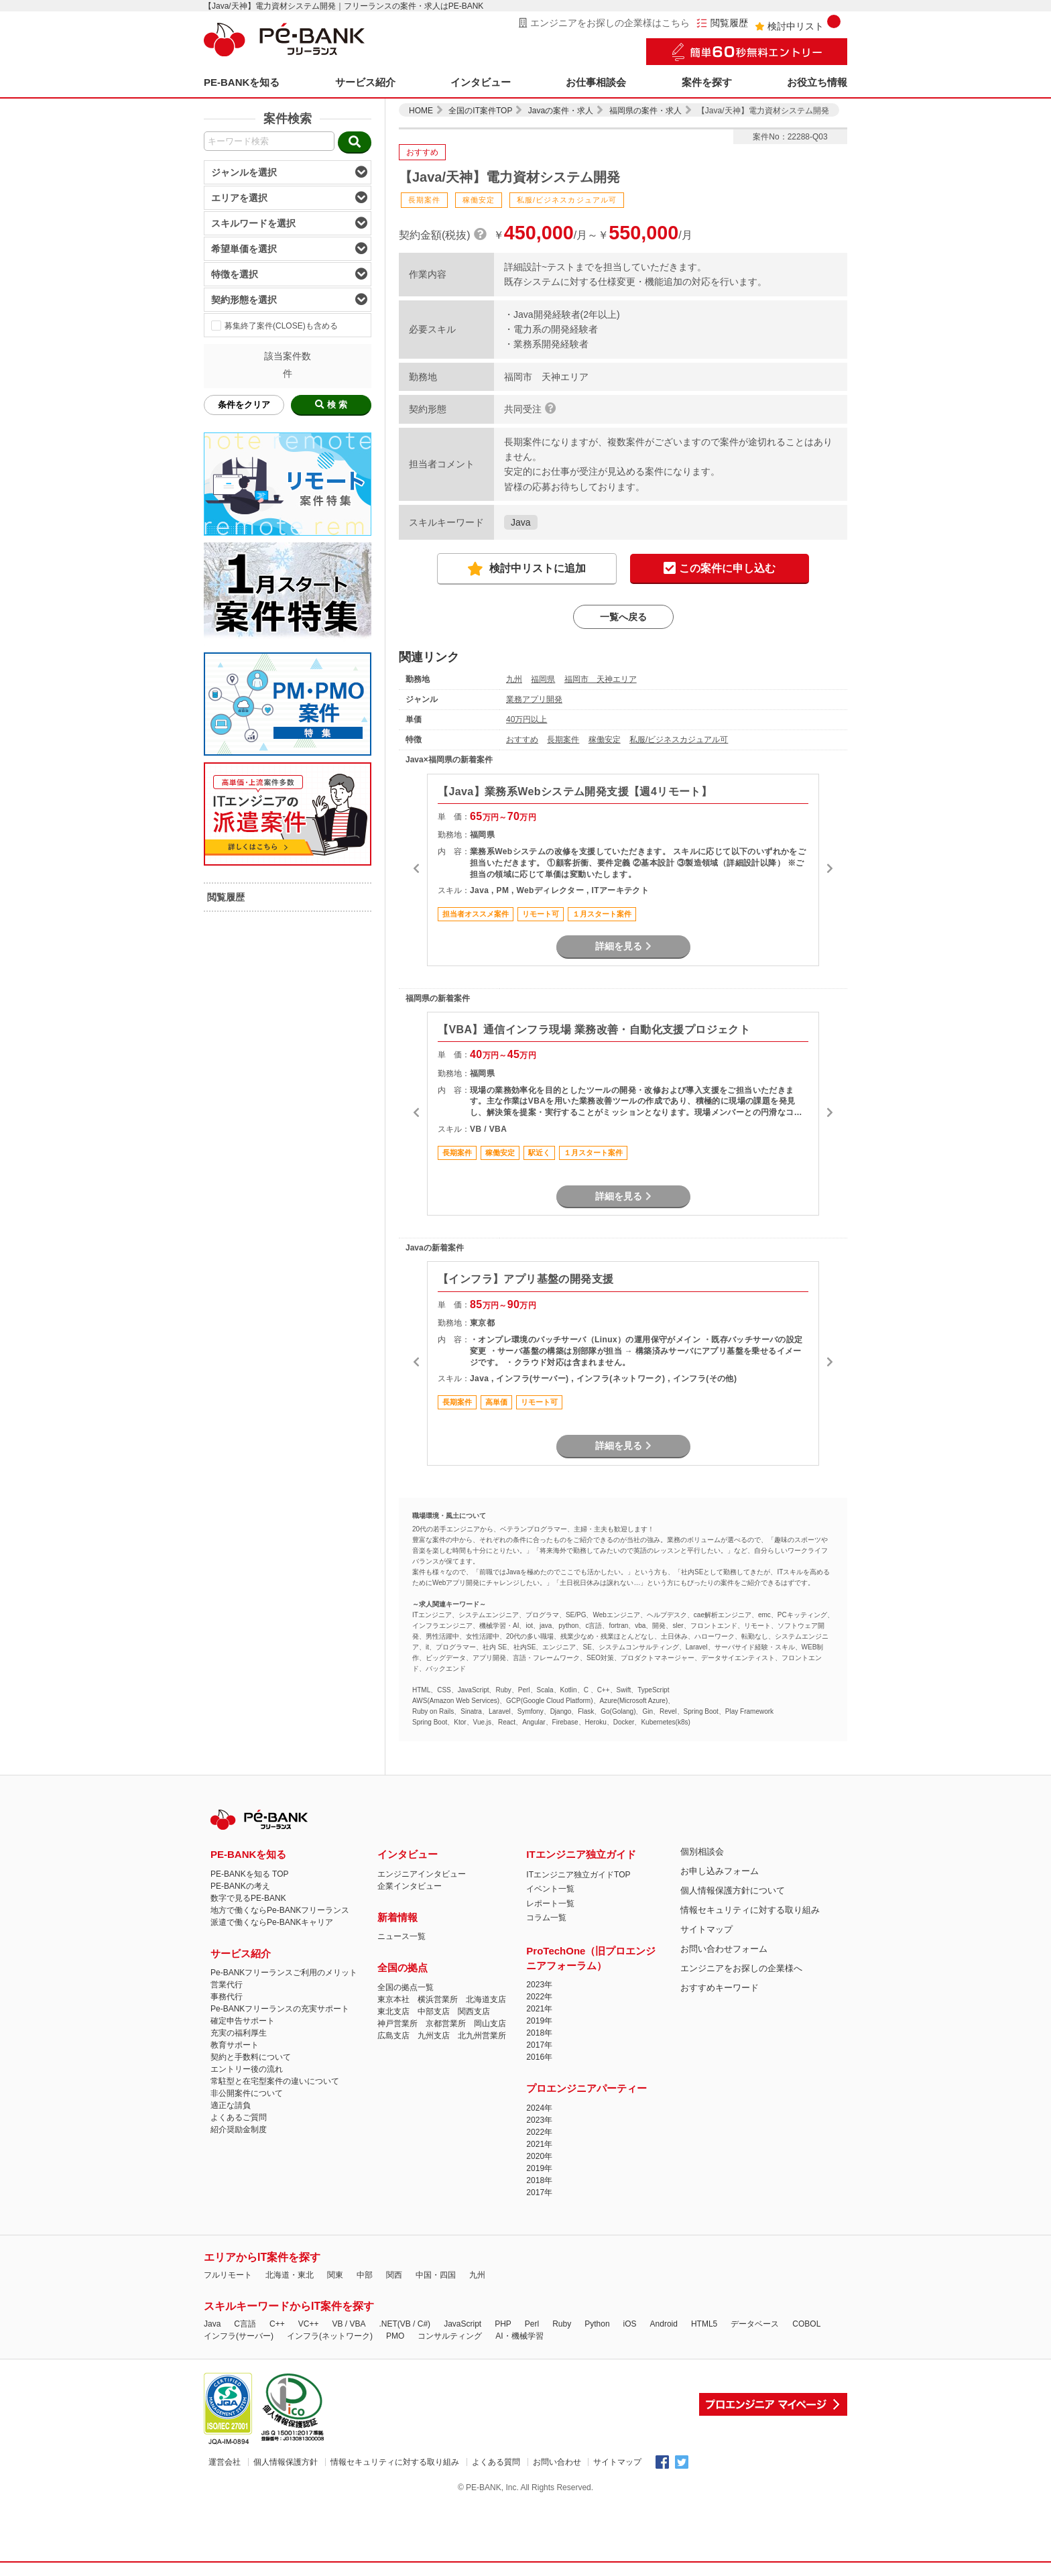 The height and width of the screenshot is (2576, 1051). What do you see at coordinates (245, 2324) in the screenshot?
I see `C言語` at bounding box center [245, 2324].